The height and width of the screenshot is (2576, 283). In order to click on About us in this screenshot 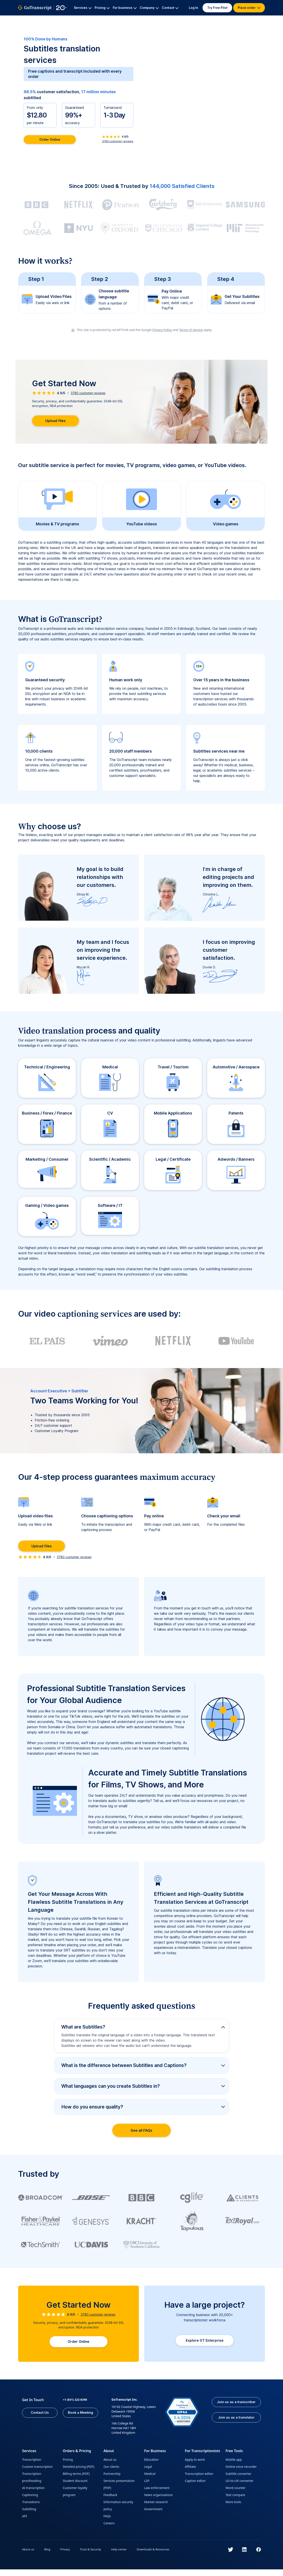, I will do `click(110, 2476)`.